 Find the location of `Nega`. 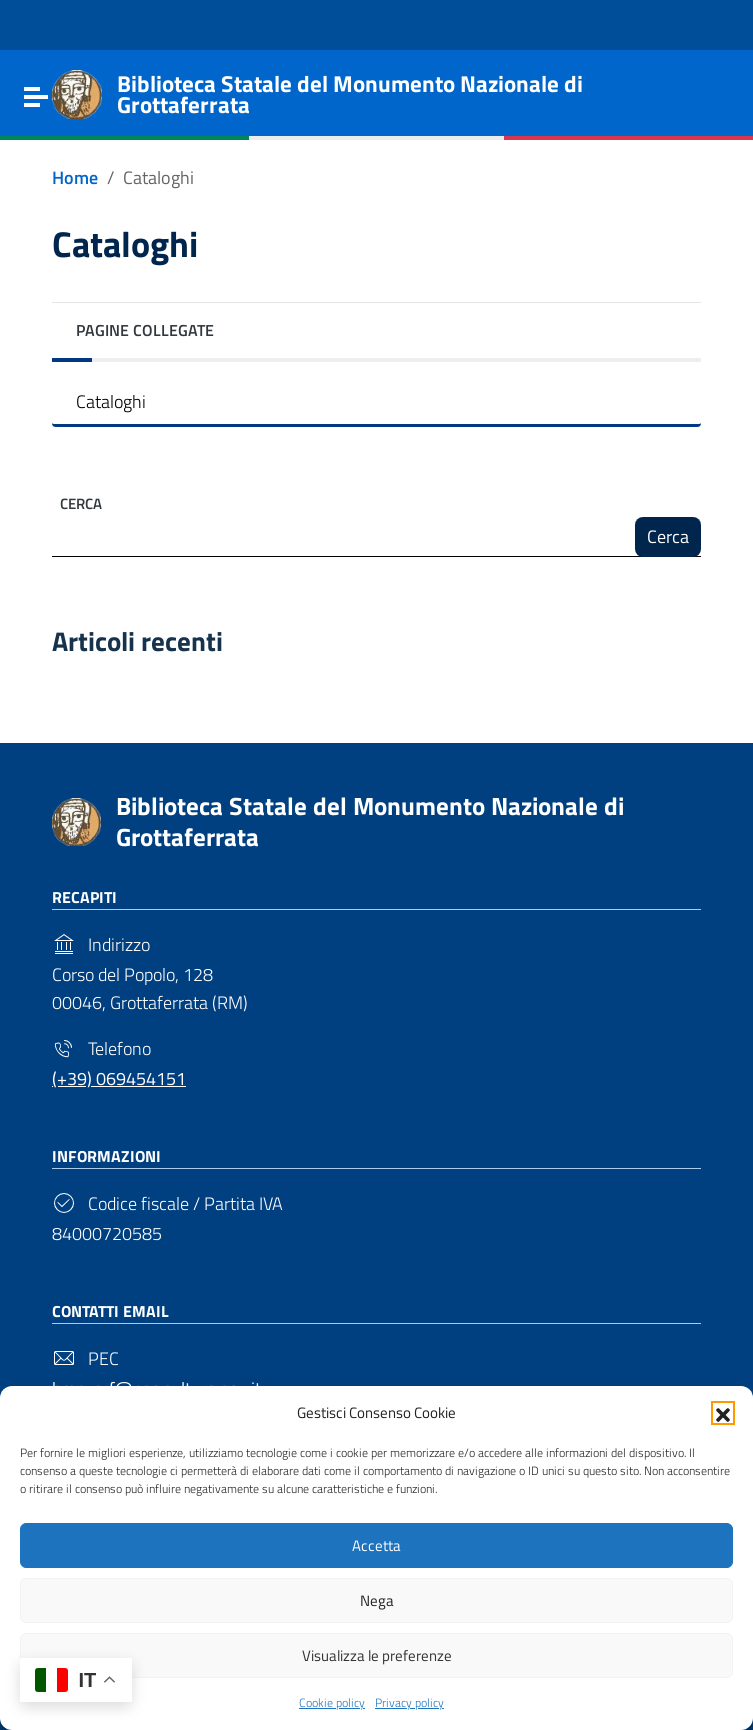

Nega is located at coordinates (377, 1599).